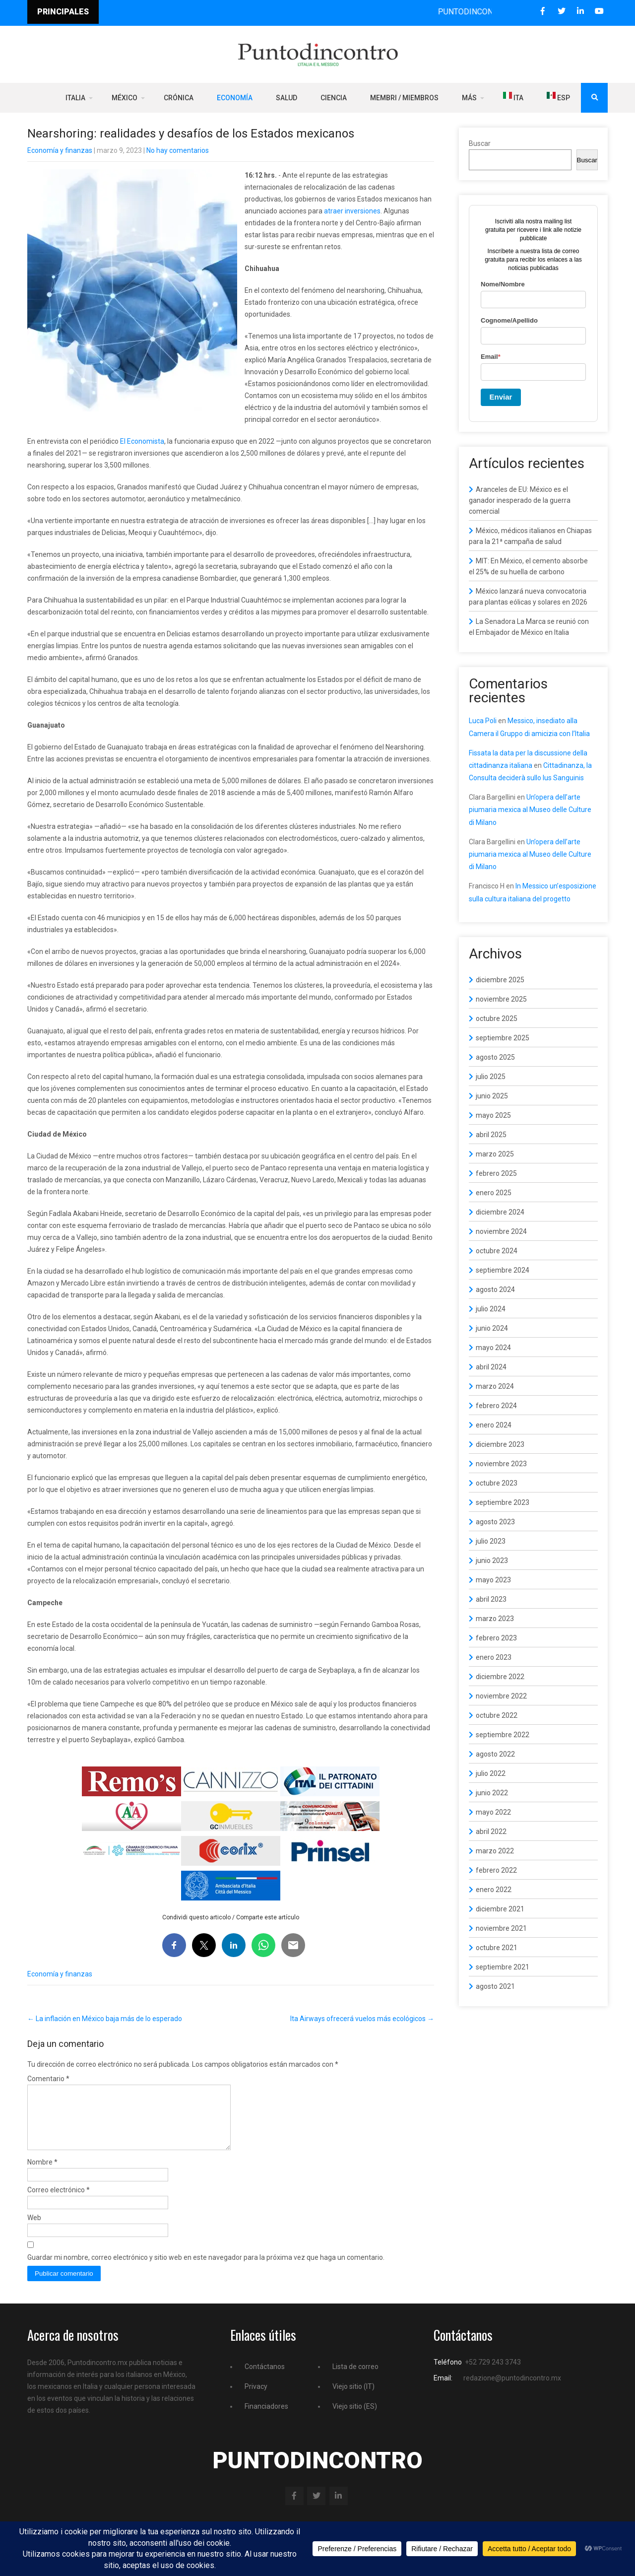  I want to click on septiembre 2022, so click(502, 1735).